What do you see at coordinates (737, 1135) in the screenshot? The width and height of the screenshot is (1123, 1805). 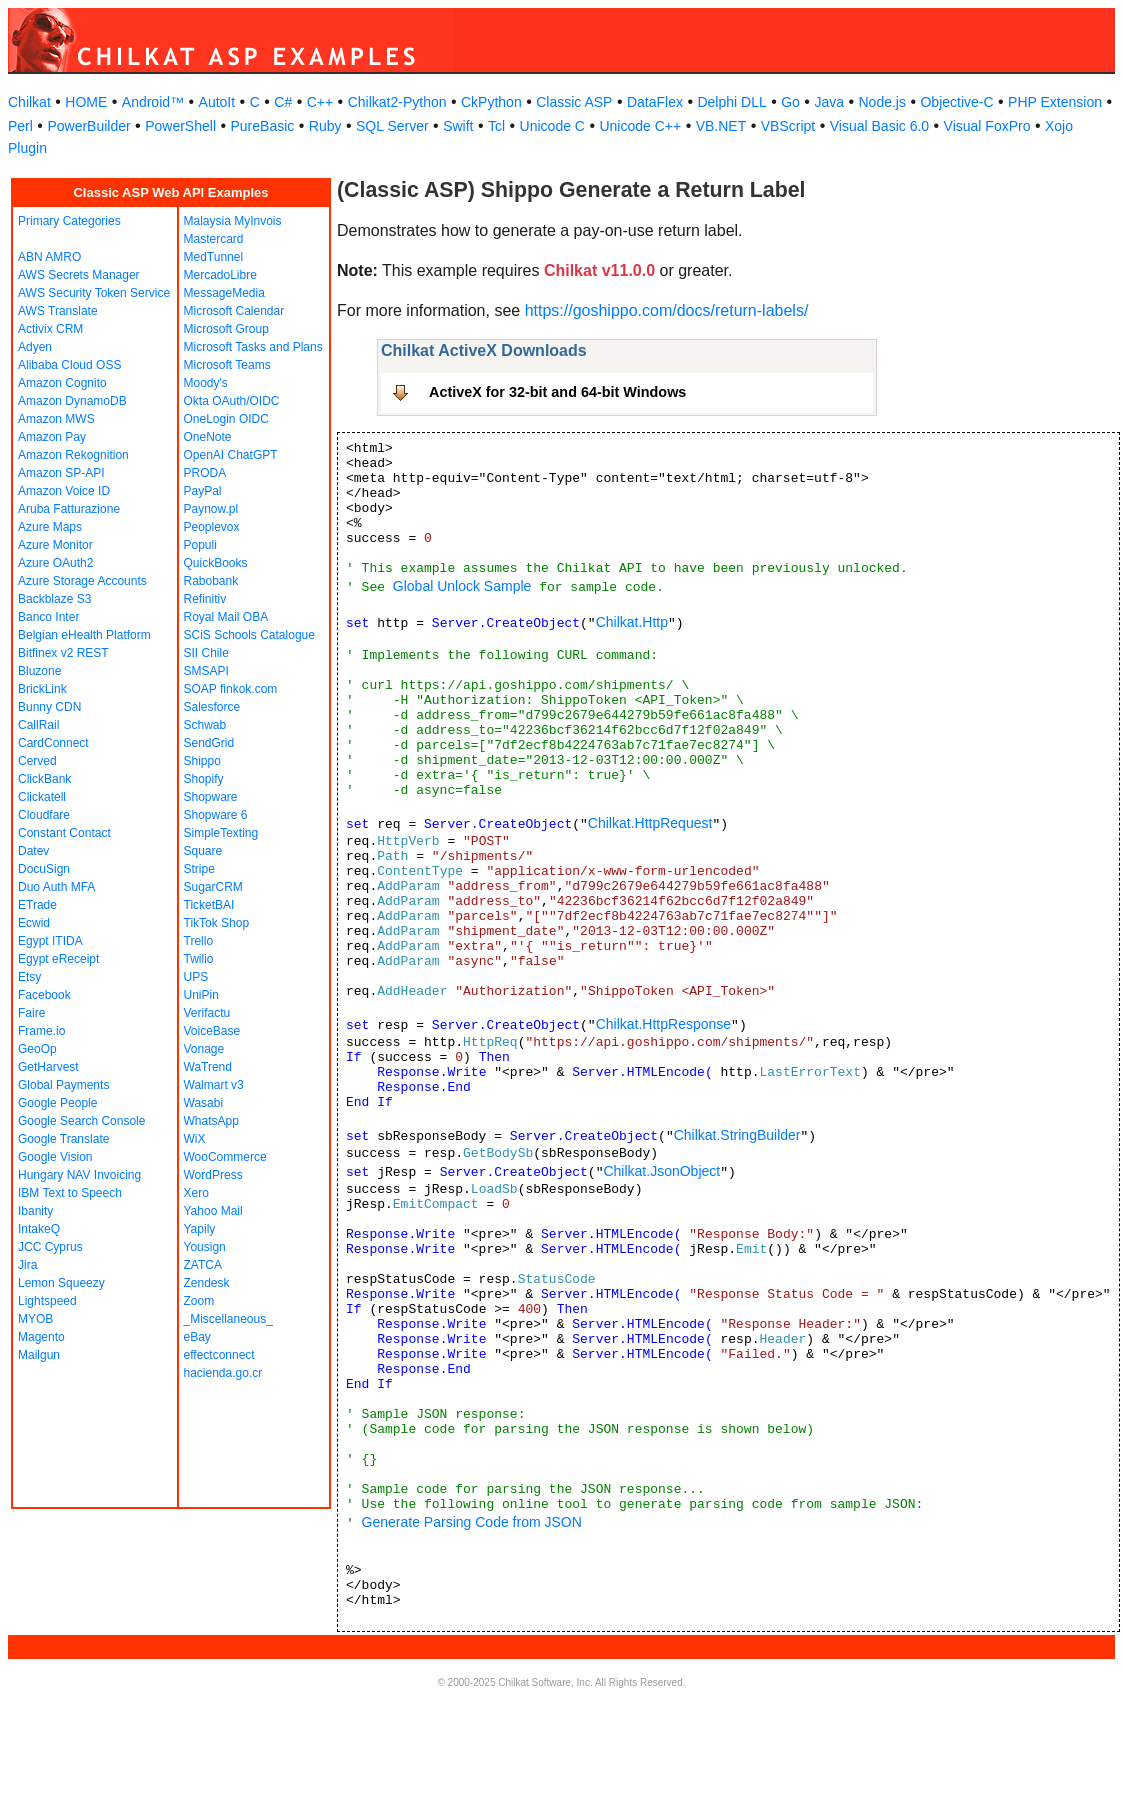 I see `Chilkat.StringBuilder` at bounding box center [737, 1135].